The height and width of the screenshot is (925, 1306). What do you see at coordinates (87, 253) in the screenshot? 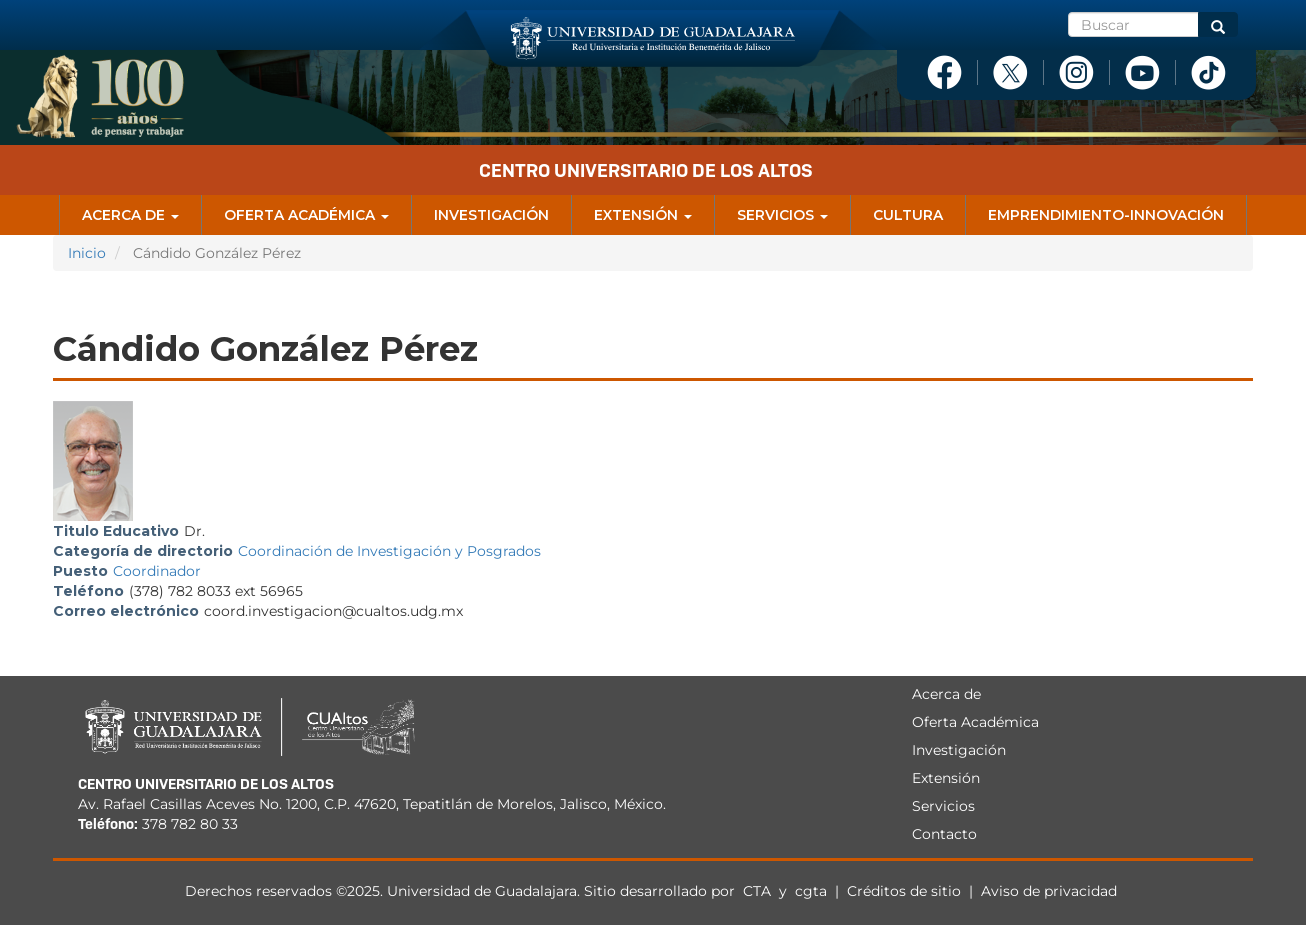
I see `Inicio` at bounding box center [87, 253].